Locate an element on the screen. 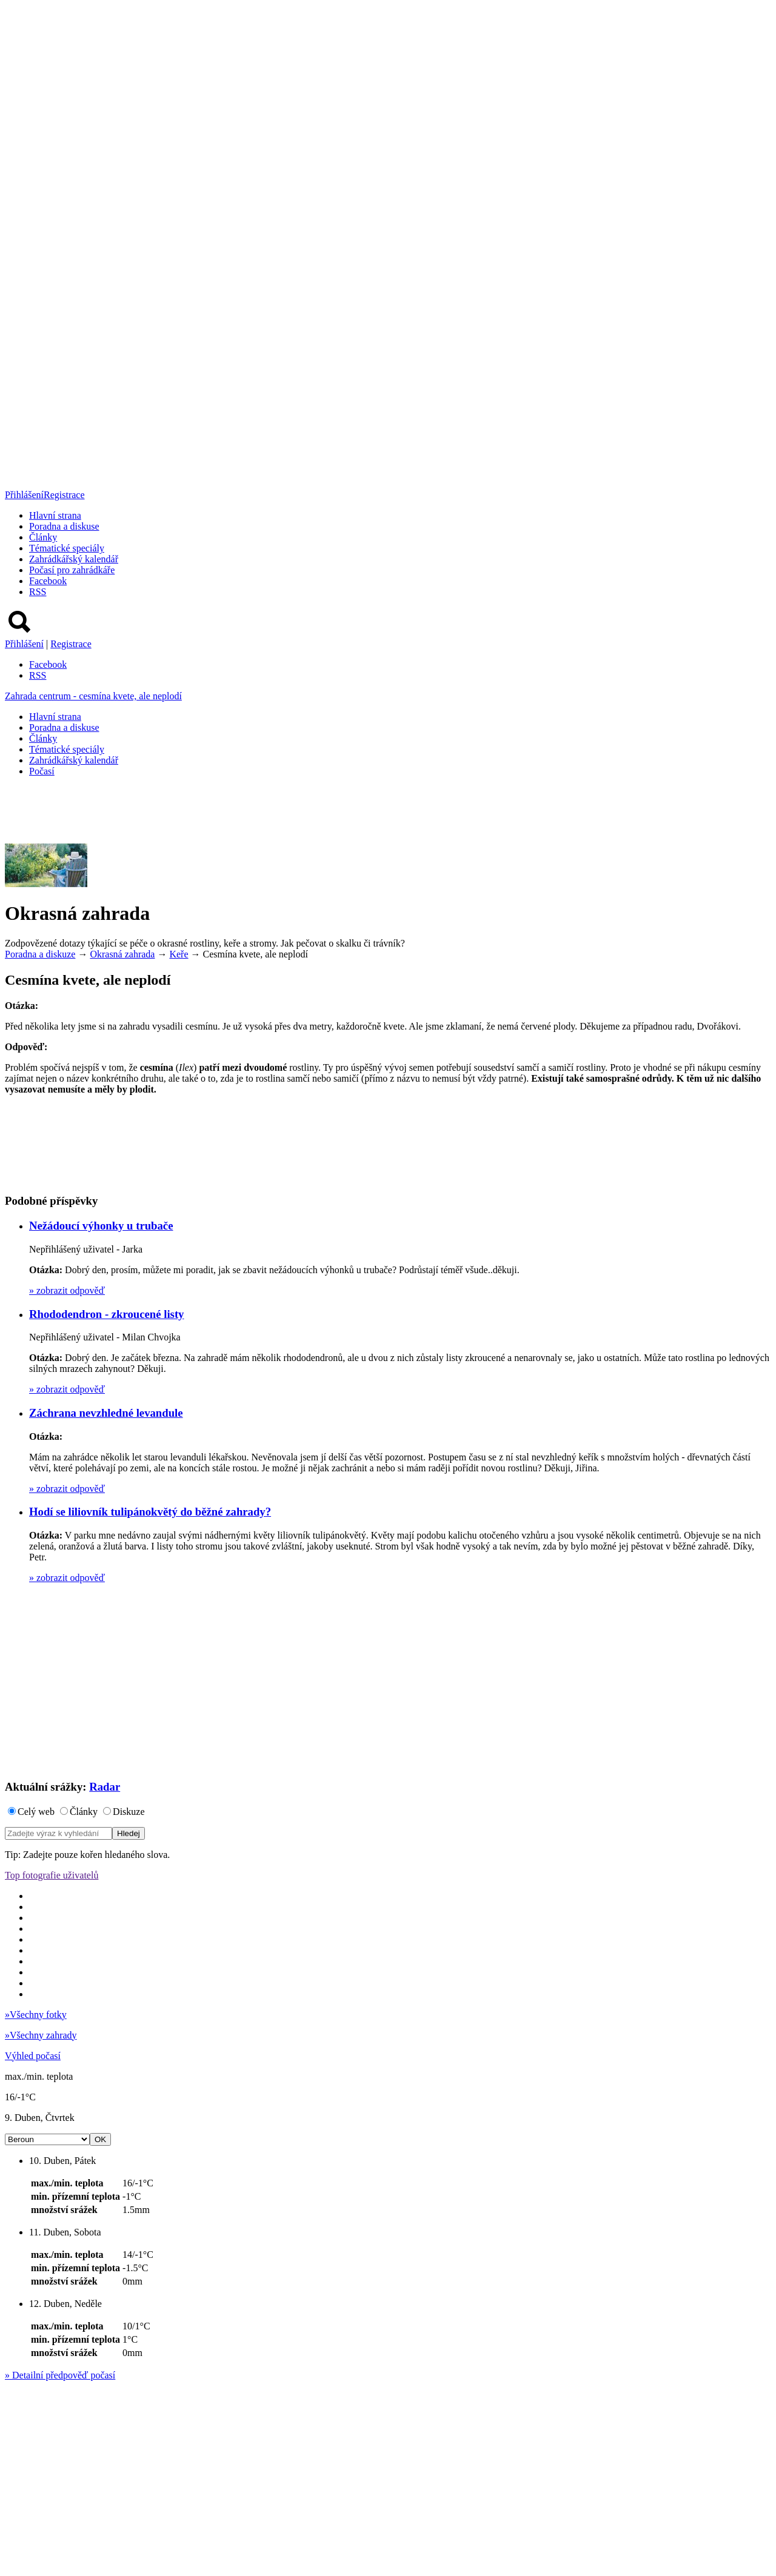 The image size is (776, 2576). Záchrana nevzhledné levandule is located at coordinates (106, 1412).